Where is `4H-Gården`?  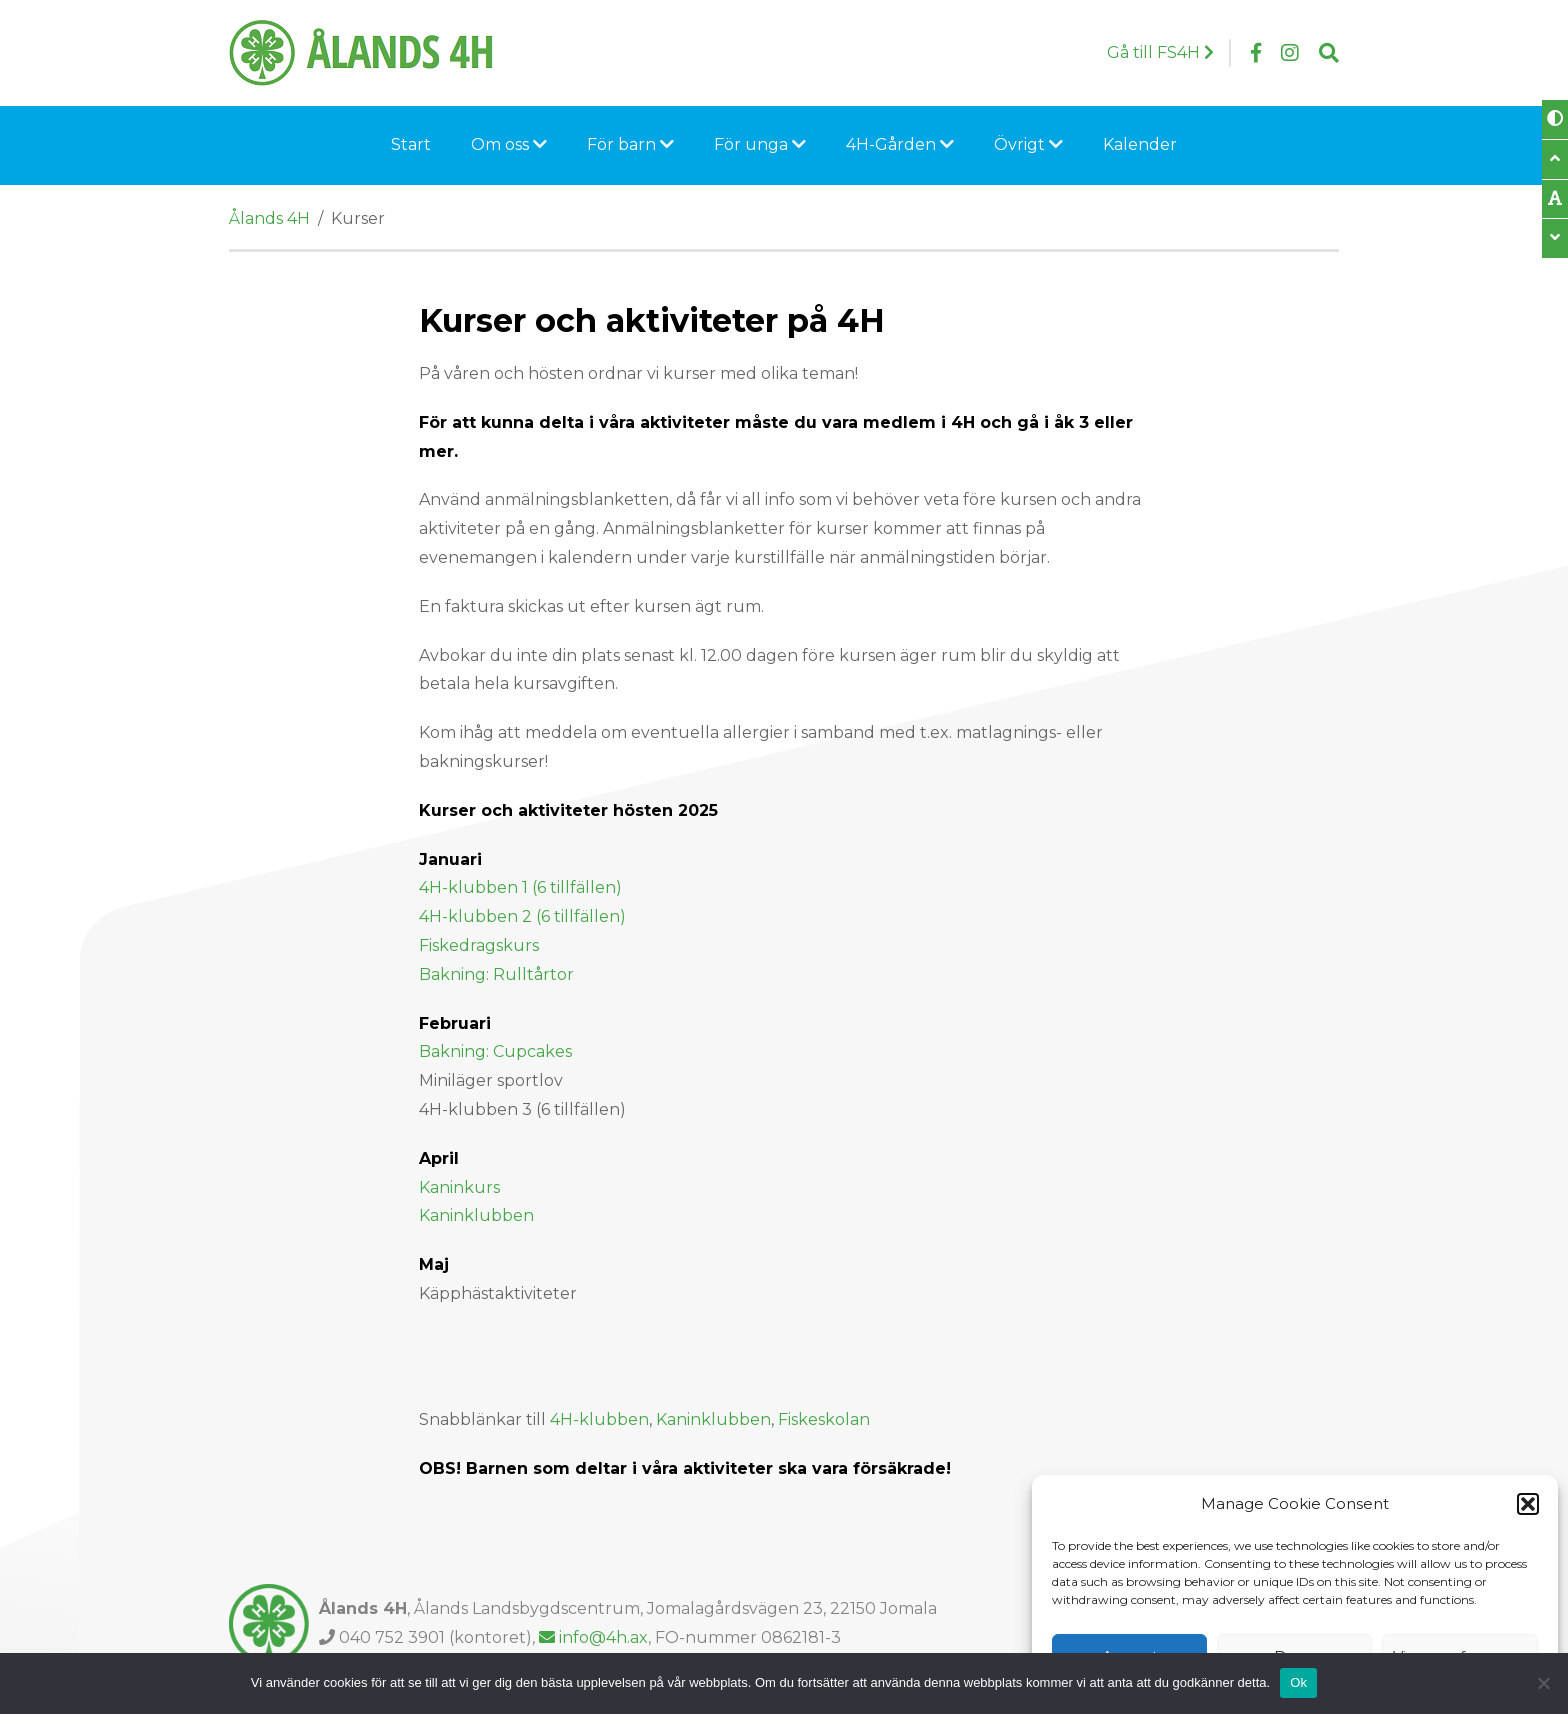
4H-Gården is located at coordinates (900, 144).